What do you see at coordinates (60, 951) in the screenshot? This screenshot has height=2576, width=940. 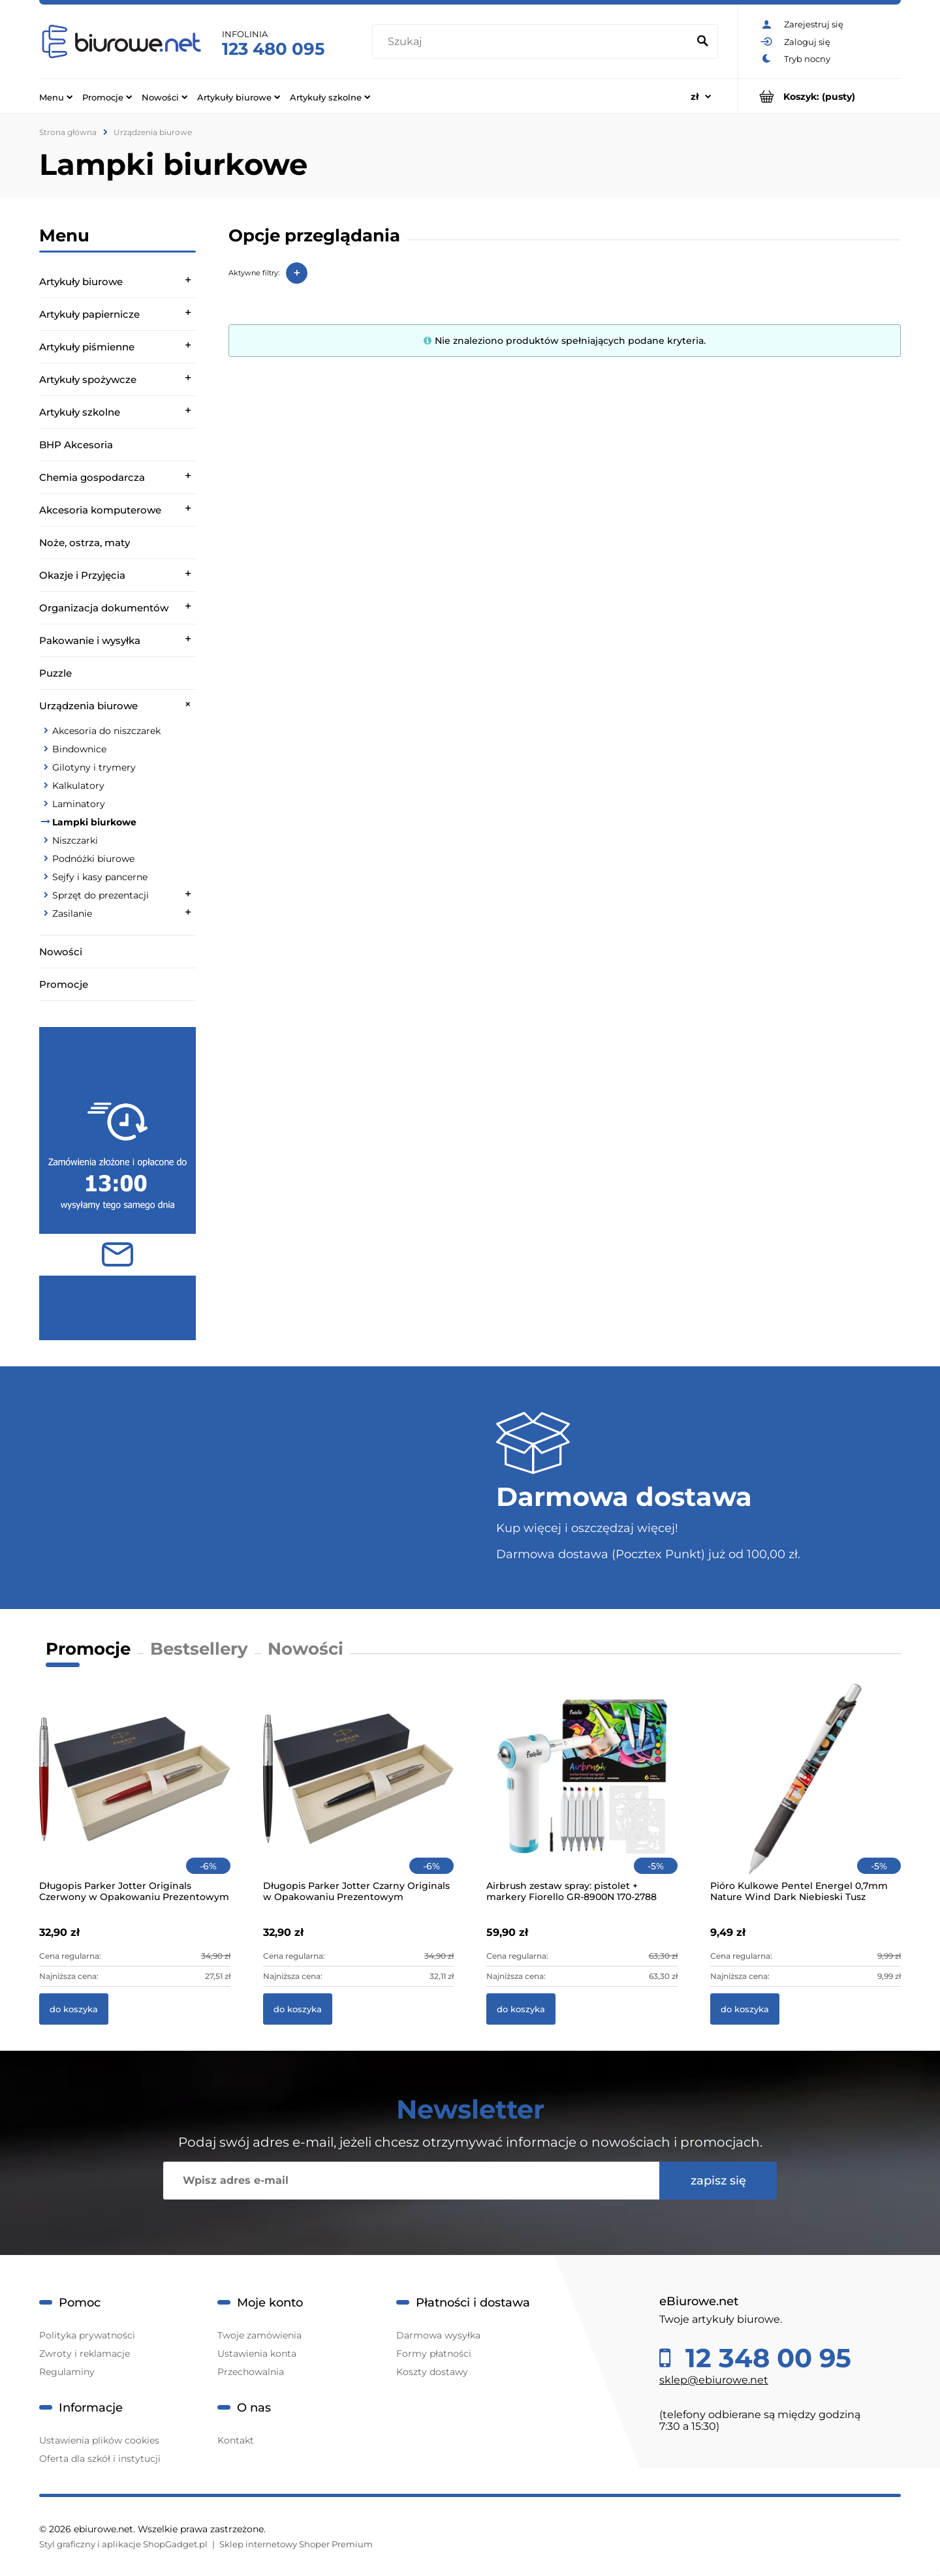 I see `Nowości` at bounding box center [60, 951].